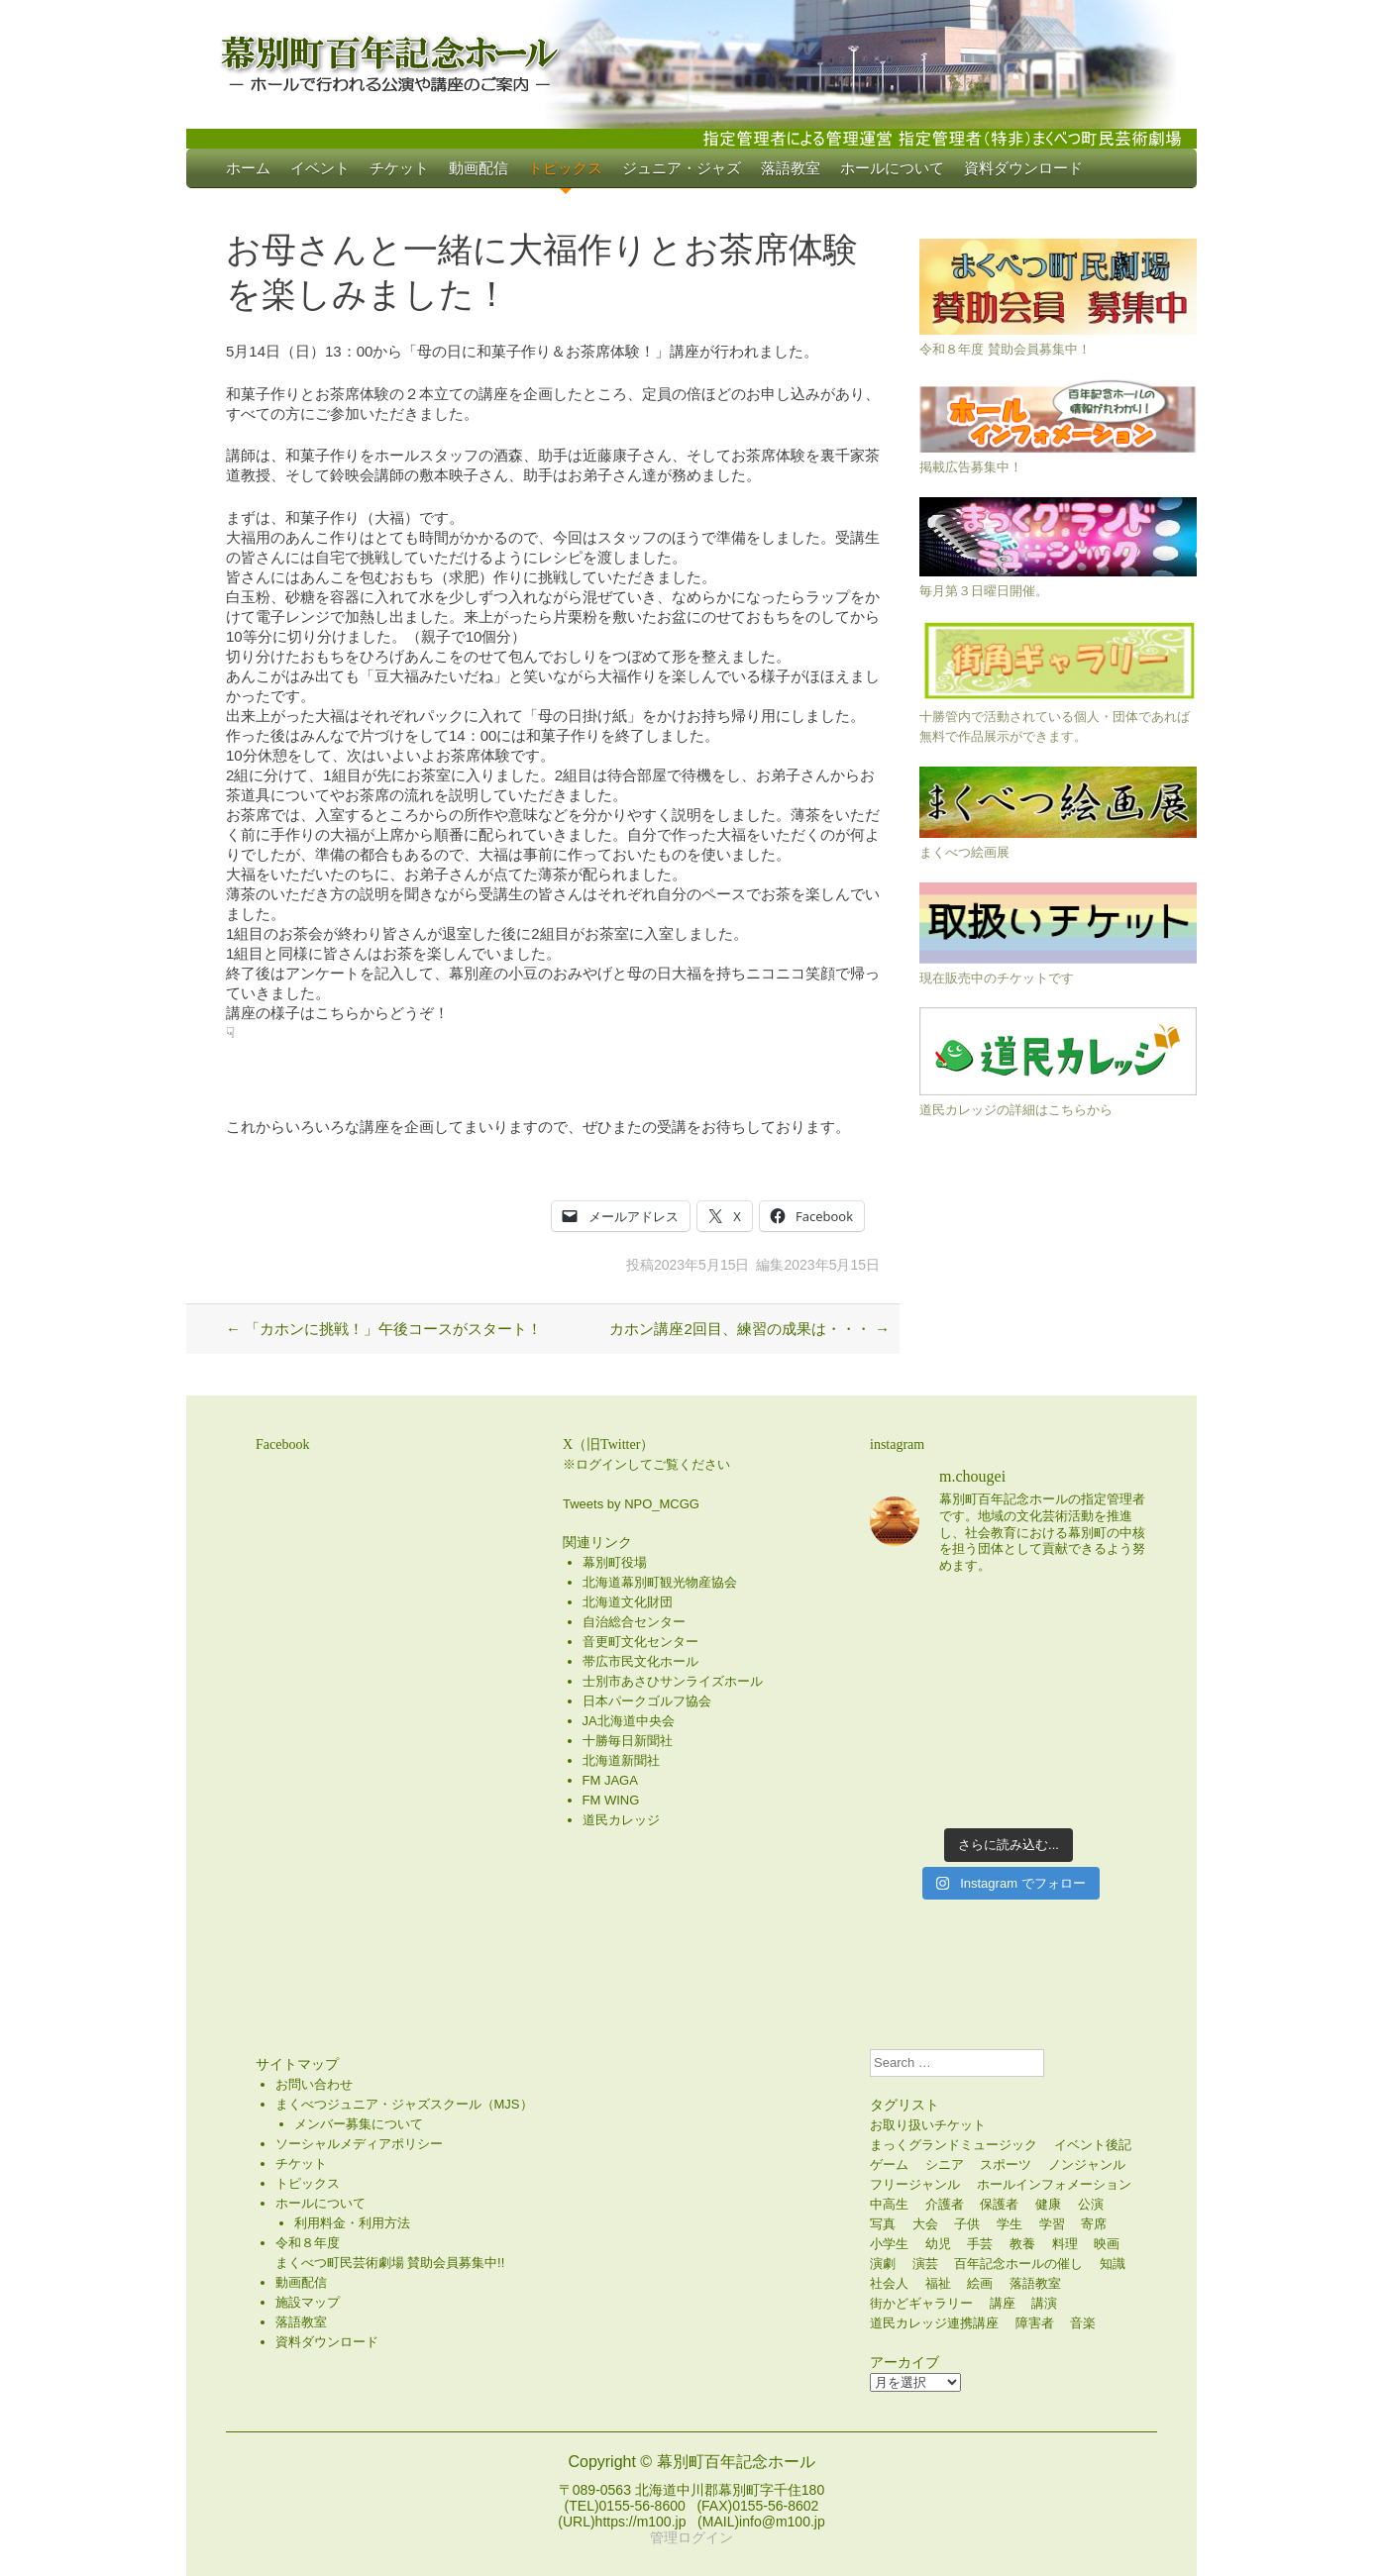 The image size is (1383, 2576). I want to click on 士別市あさひサンライズホール, so click(673, 1681).